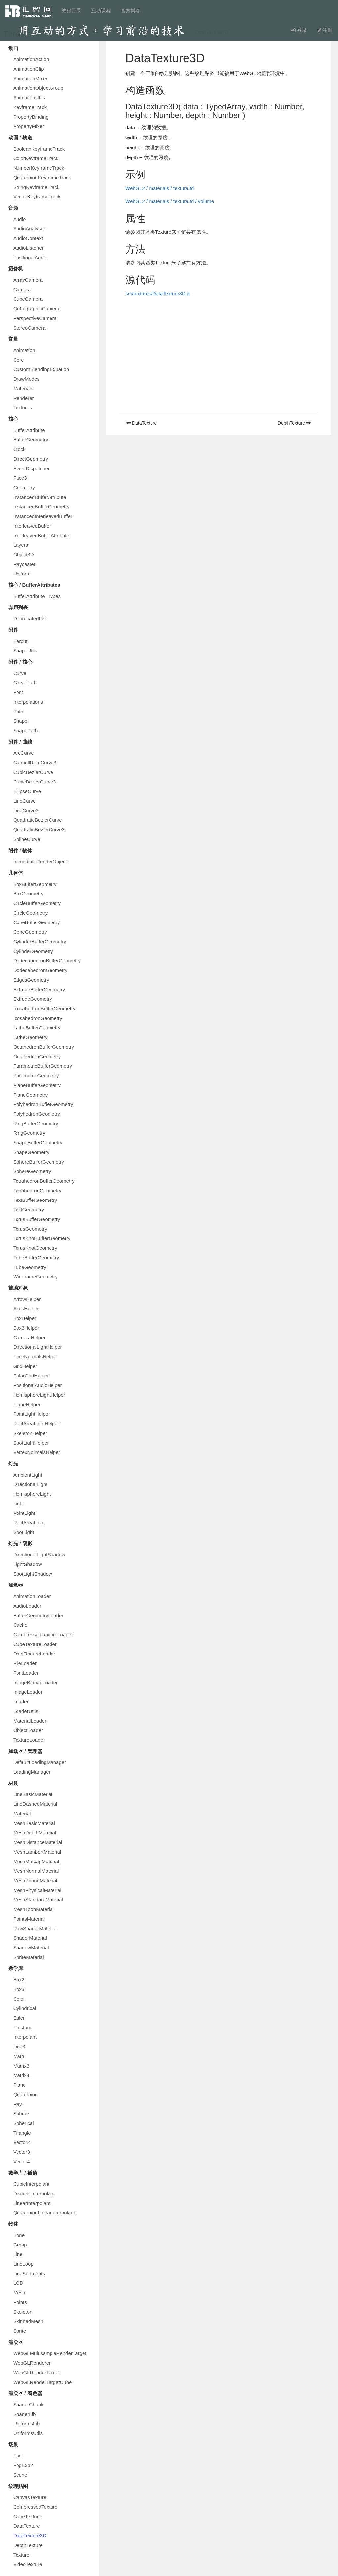 The image size is (338, 2576). I want to click on 注册, so click(324, 30).